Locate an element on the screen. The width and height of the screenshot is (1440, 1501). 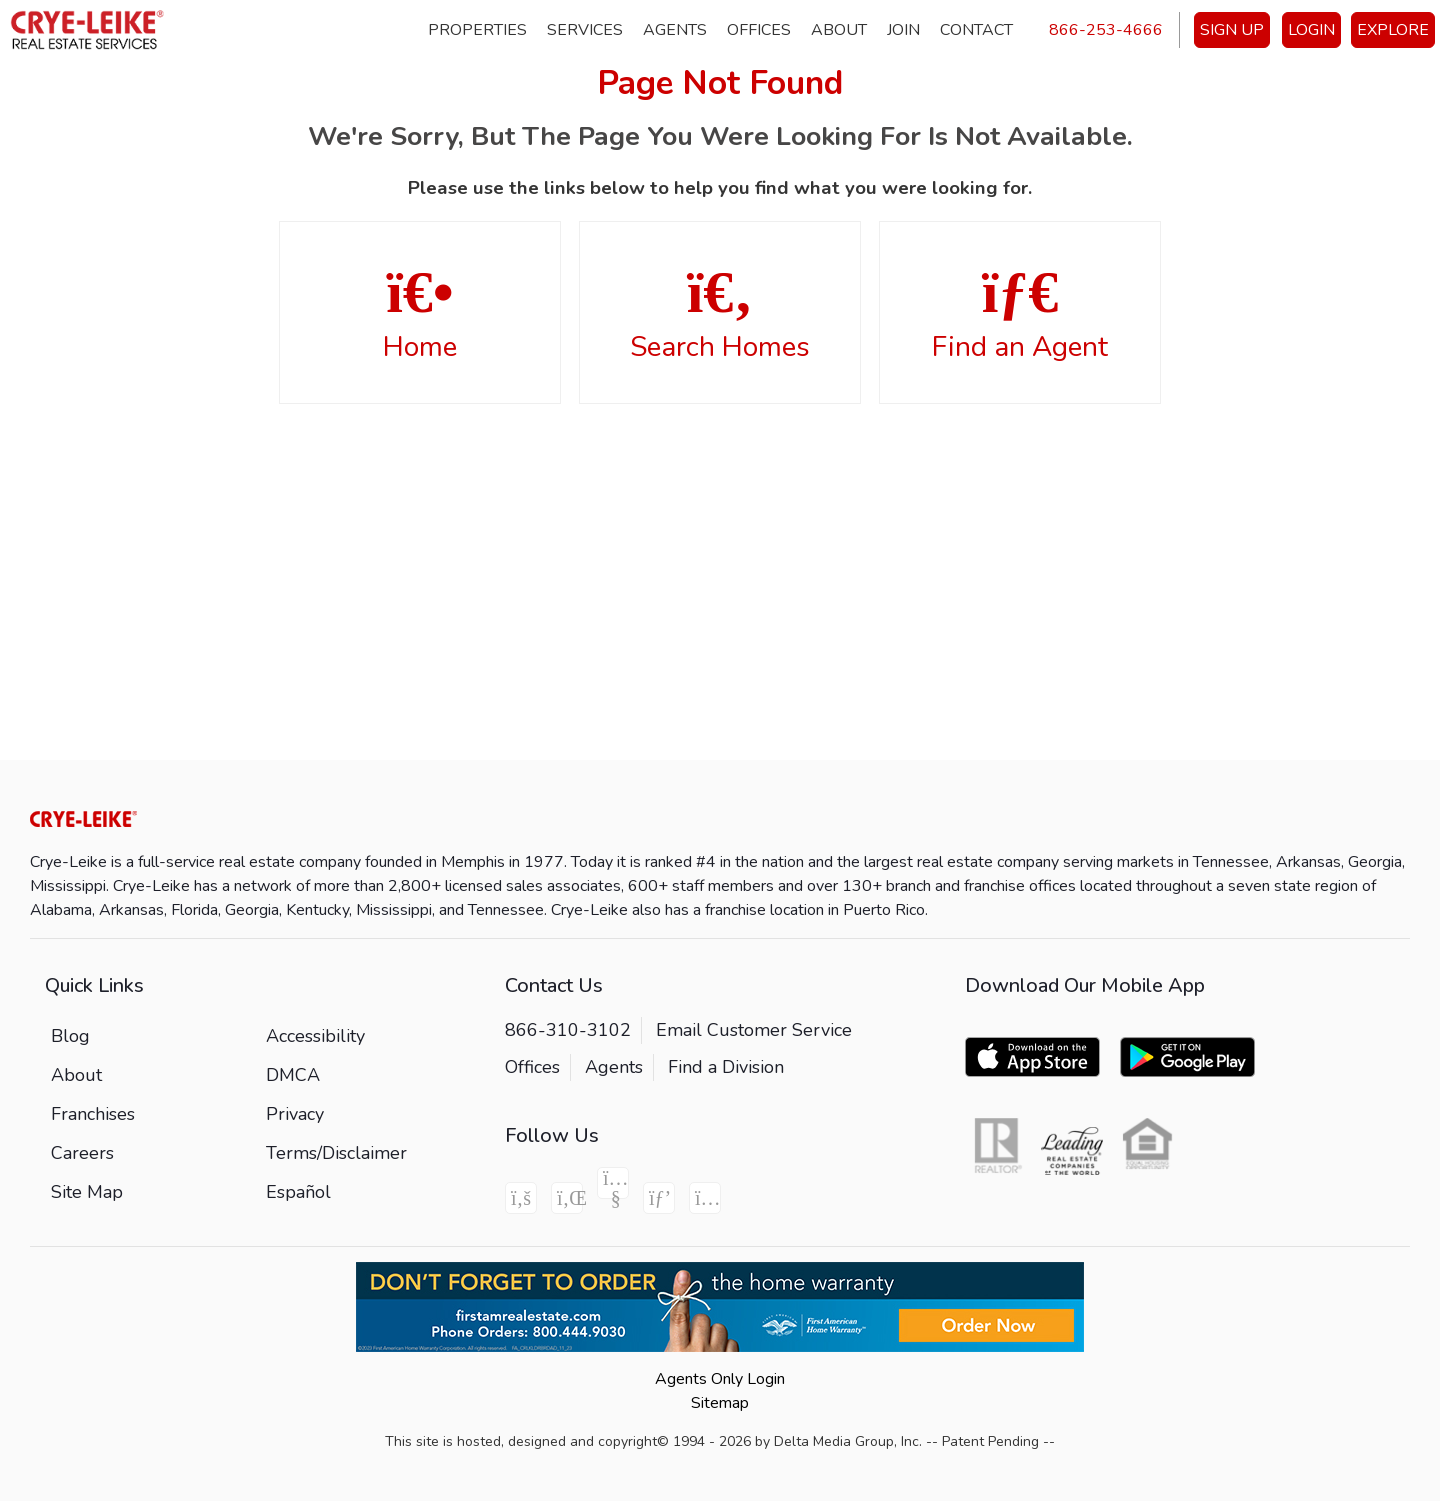
Contact is located at coordinates (976, 30).